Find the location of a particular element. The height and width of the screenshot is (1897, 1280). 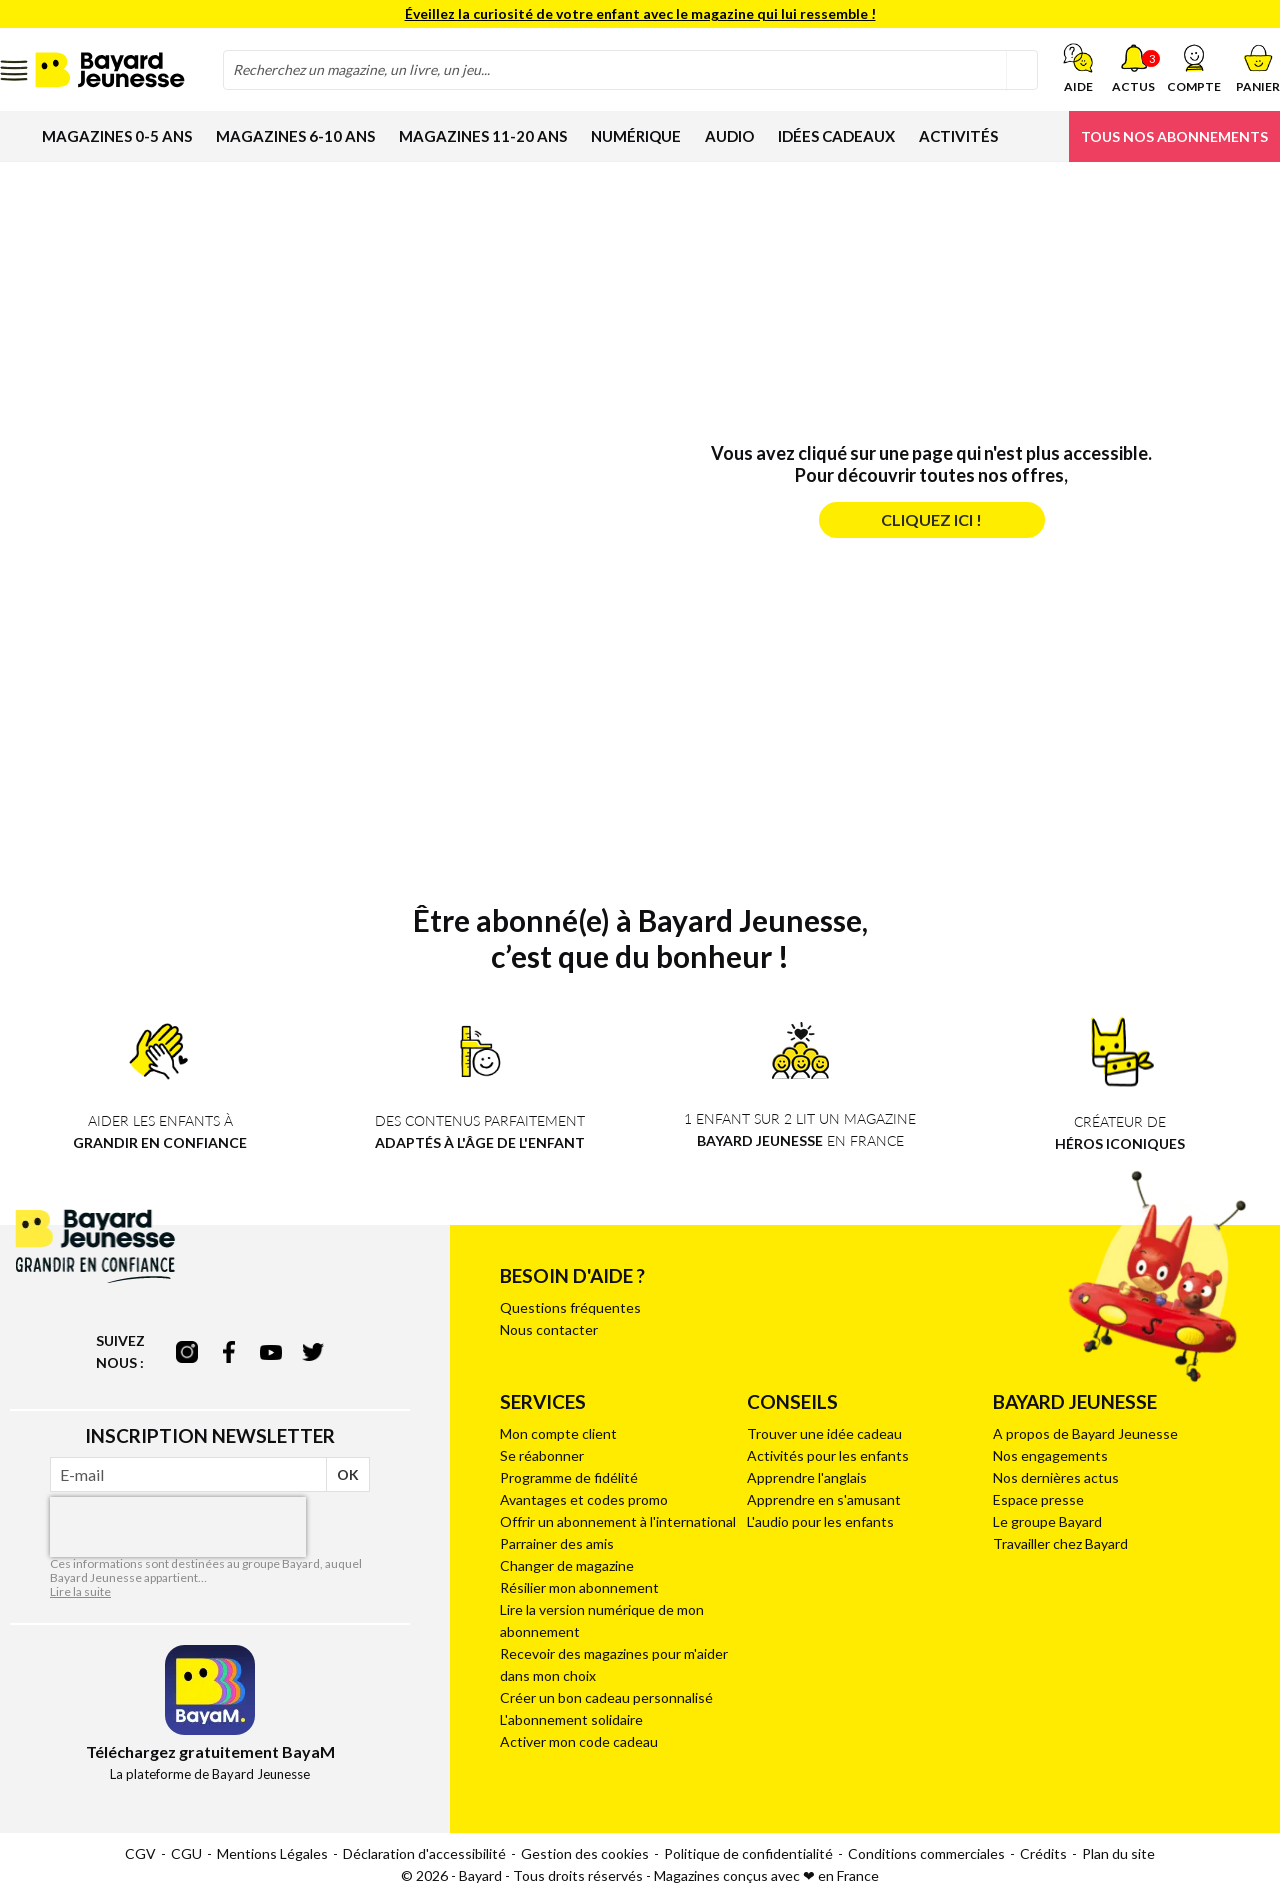

Espace presse is located at coordinates (1038, 1499).